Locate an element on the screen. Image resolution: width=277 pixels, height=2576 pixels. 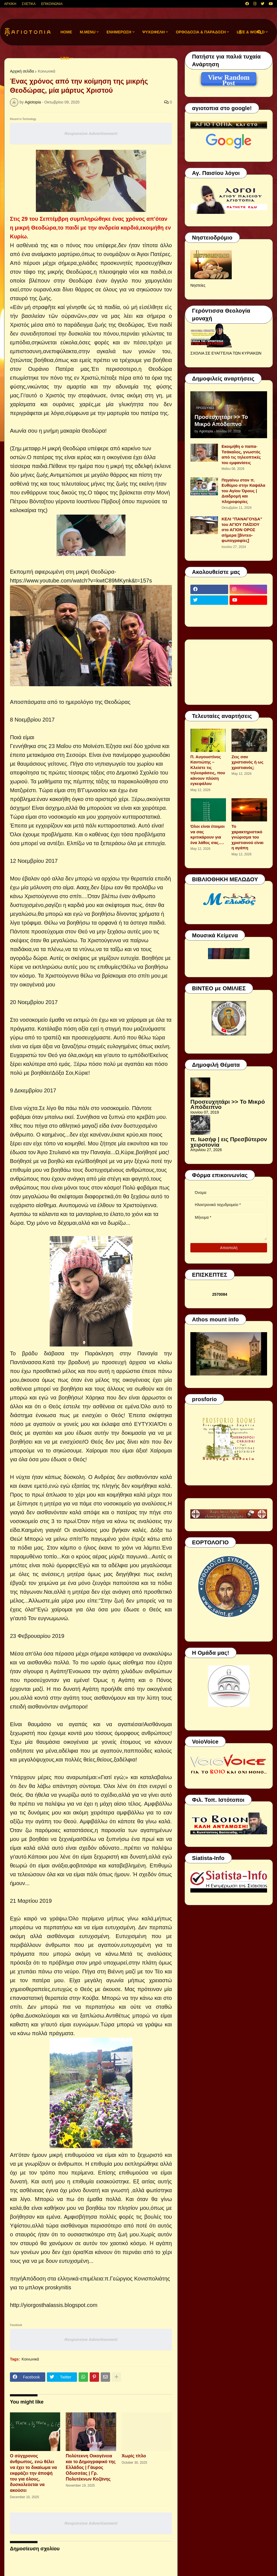
ΟΡΘΟΔΟΞΙΑ & ΠΑΡΑΔΟΣΗ [menuitem] is located at coordinates (201, 32).